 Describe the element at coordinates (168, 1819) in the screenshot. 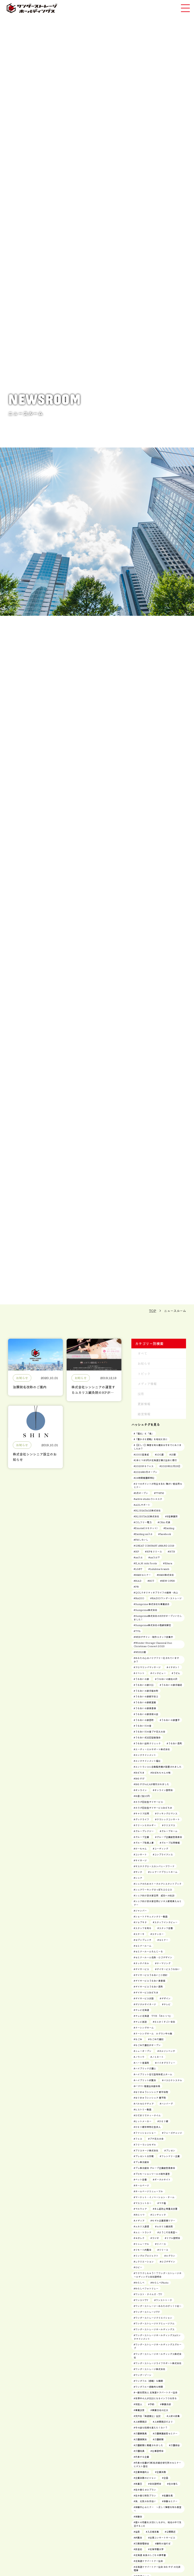

I see `クラシックコンサート` at that location.